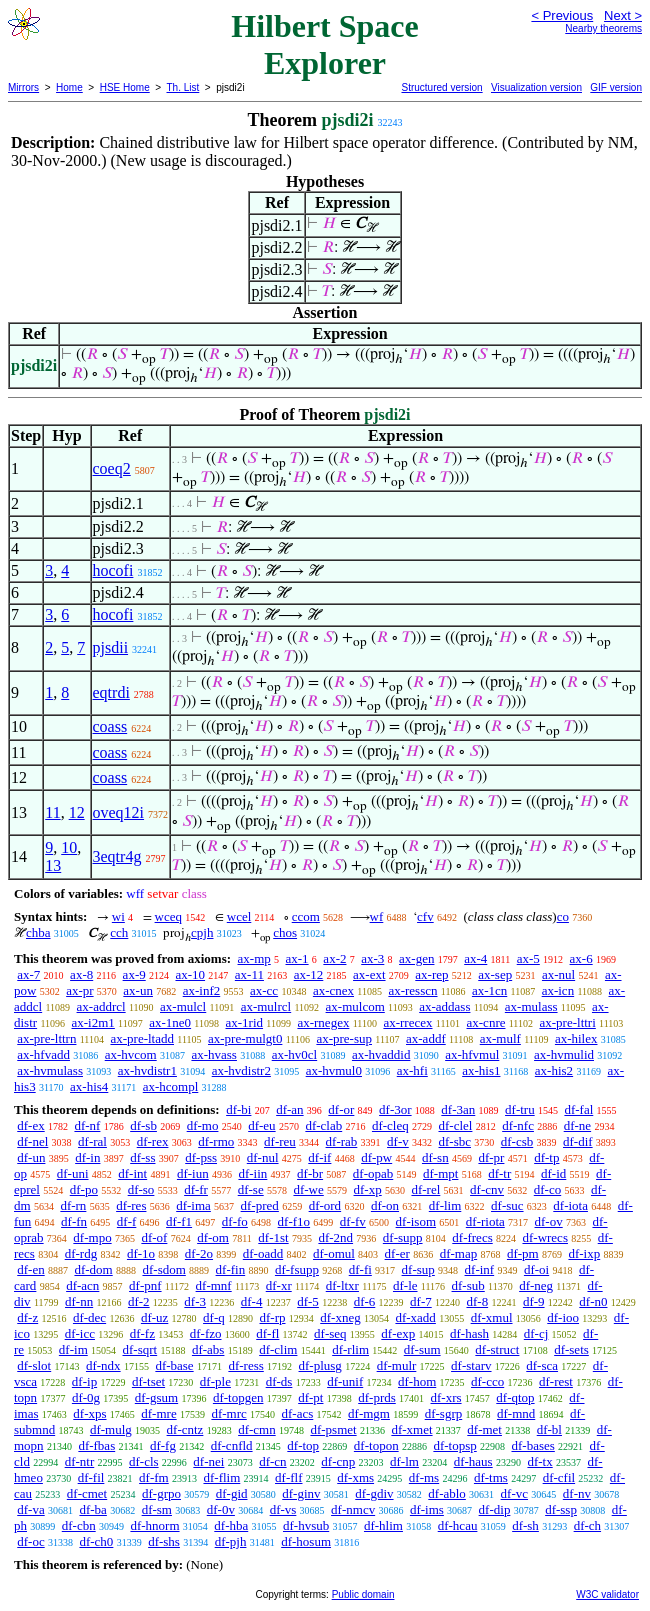 The height and width of the screenshot is (1611, 650). Describe the element at coordinates (143, 1125) in the screenshot. I see `df-sb` at that location.